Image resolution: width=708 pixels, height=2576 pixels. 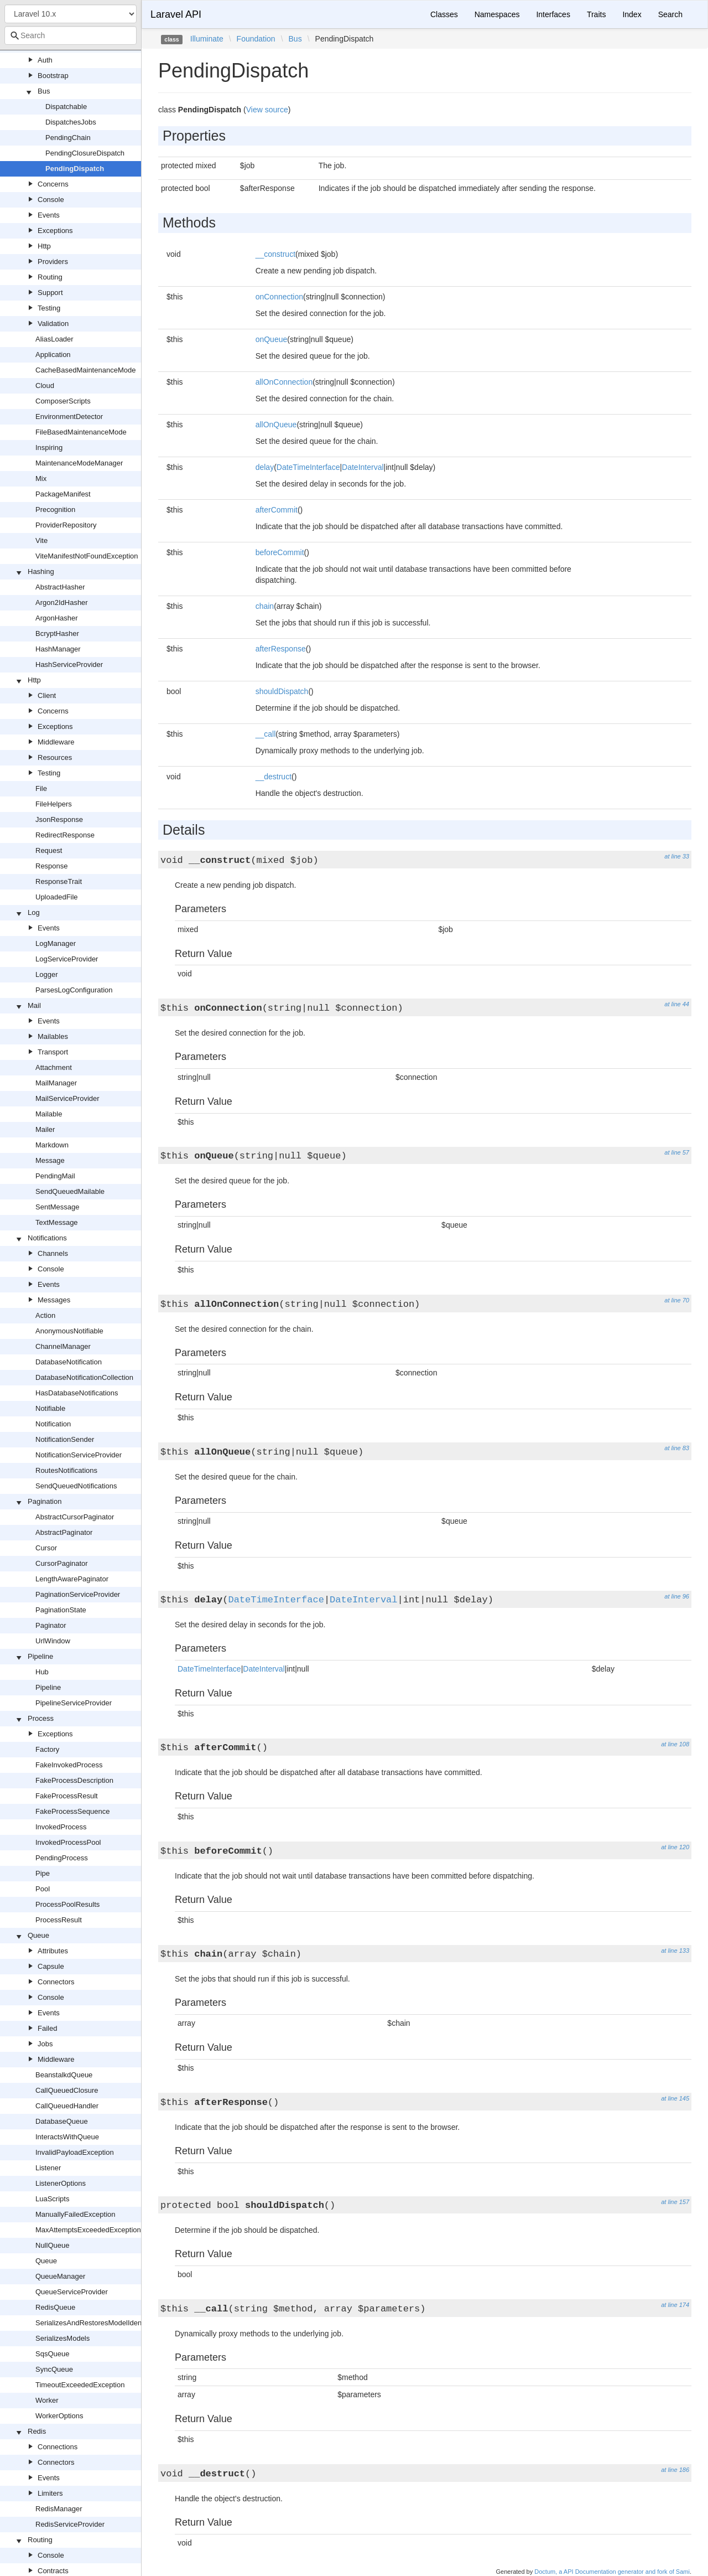 I want to click on LogManager, so click(x=55, y=943).